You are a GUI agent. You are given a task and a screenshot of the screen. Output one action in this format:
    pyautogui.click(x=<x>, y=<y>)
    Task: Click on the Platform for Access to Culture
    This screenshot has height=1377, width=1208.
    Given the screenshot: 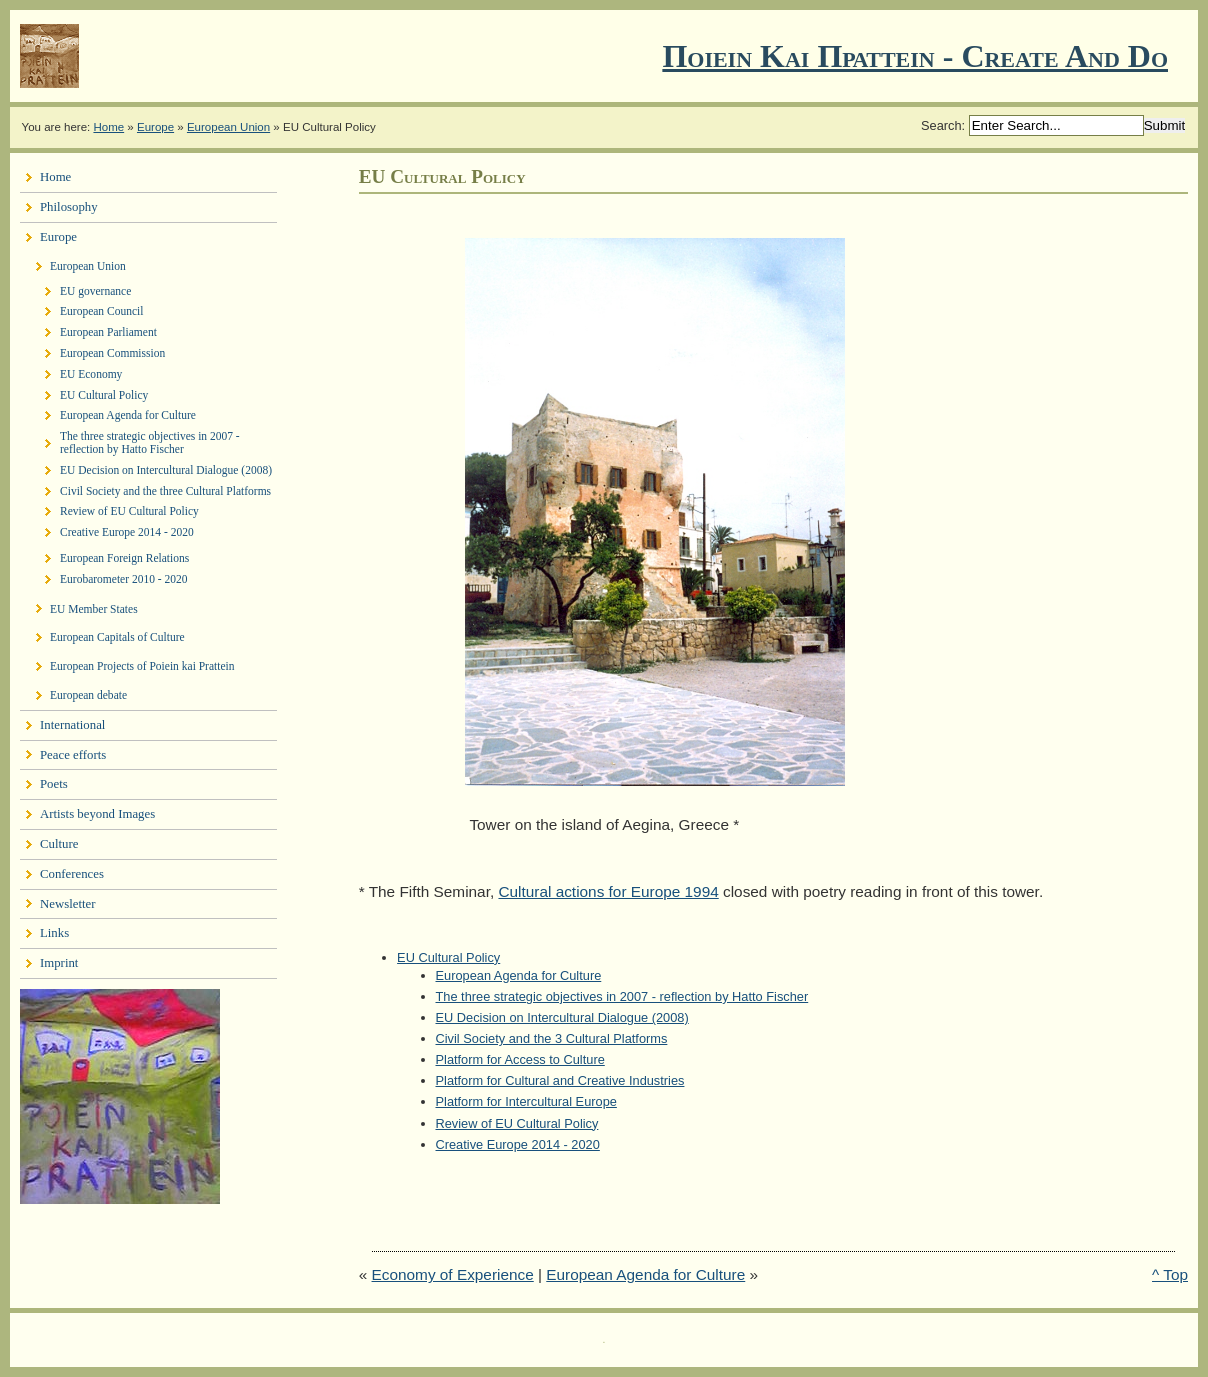 What is the action you would take?
    pyautogui.click(x=520, y=1059)
    